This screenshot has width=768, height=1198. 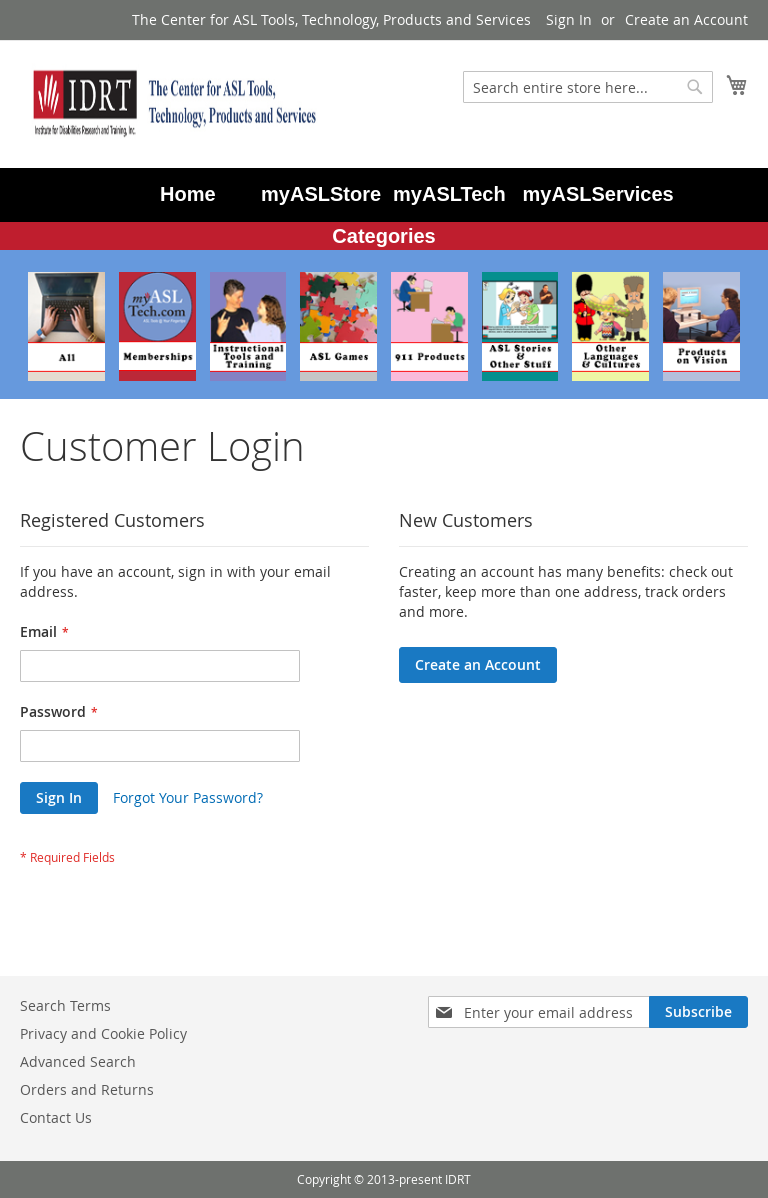 What do you see at coordinates (686, 19) in the screenshot?
I see `Create an Account` at bounding box center [686, 19].